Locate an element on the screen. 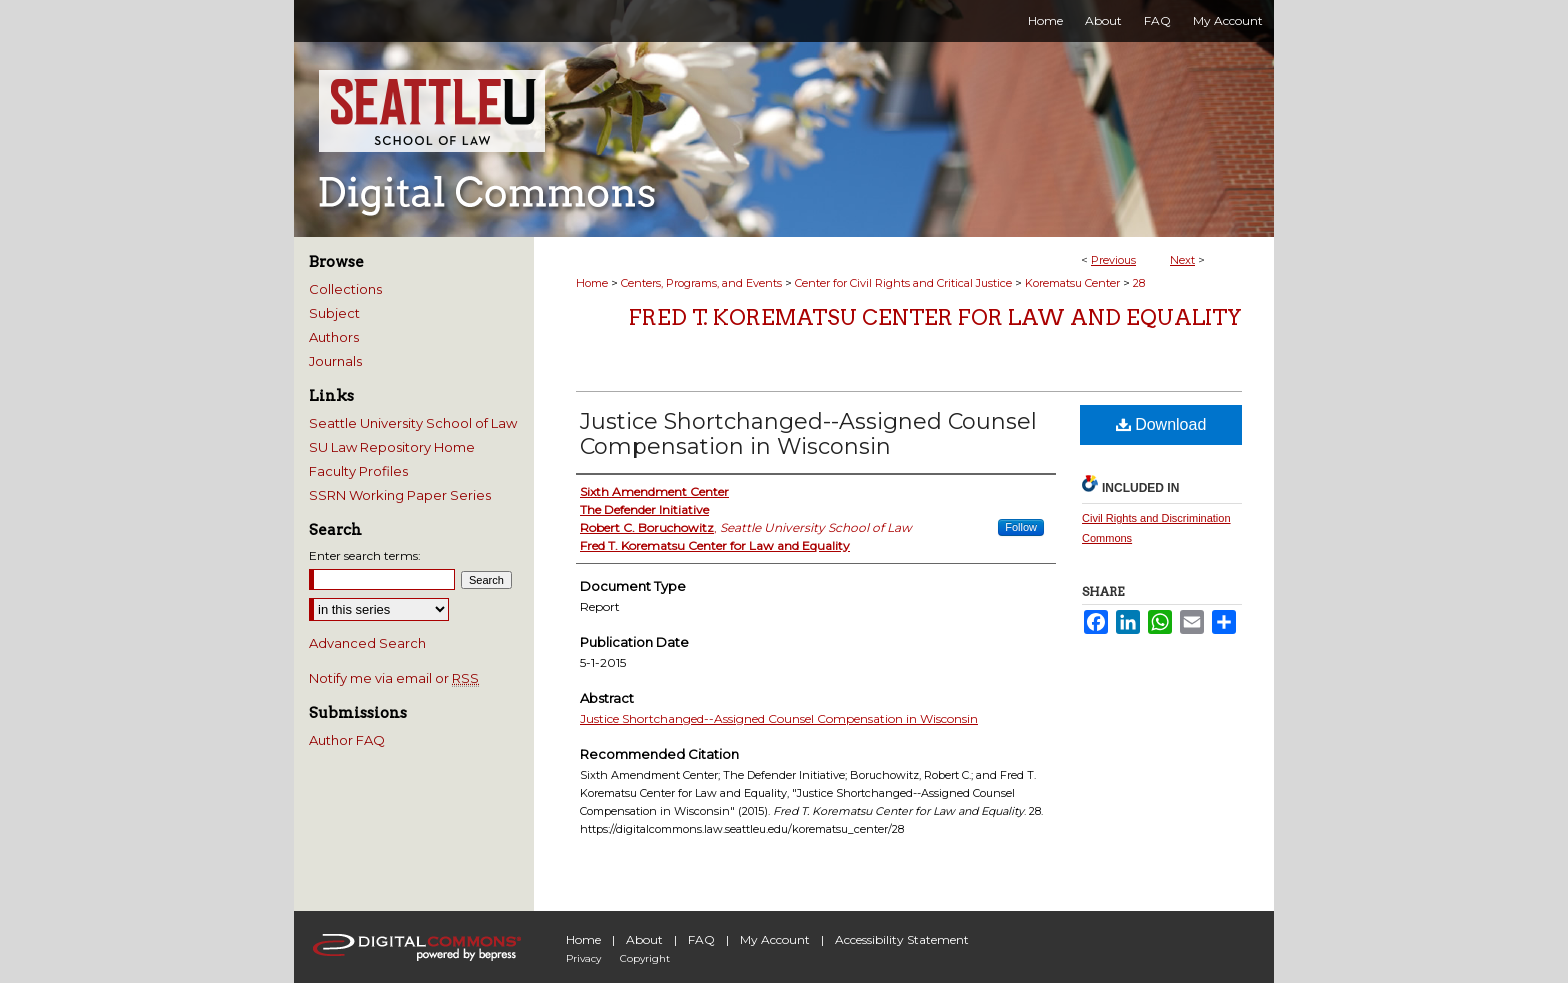  Korematsu Center is located at coordinates (1072, 283).